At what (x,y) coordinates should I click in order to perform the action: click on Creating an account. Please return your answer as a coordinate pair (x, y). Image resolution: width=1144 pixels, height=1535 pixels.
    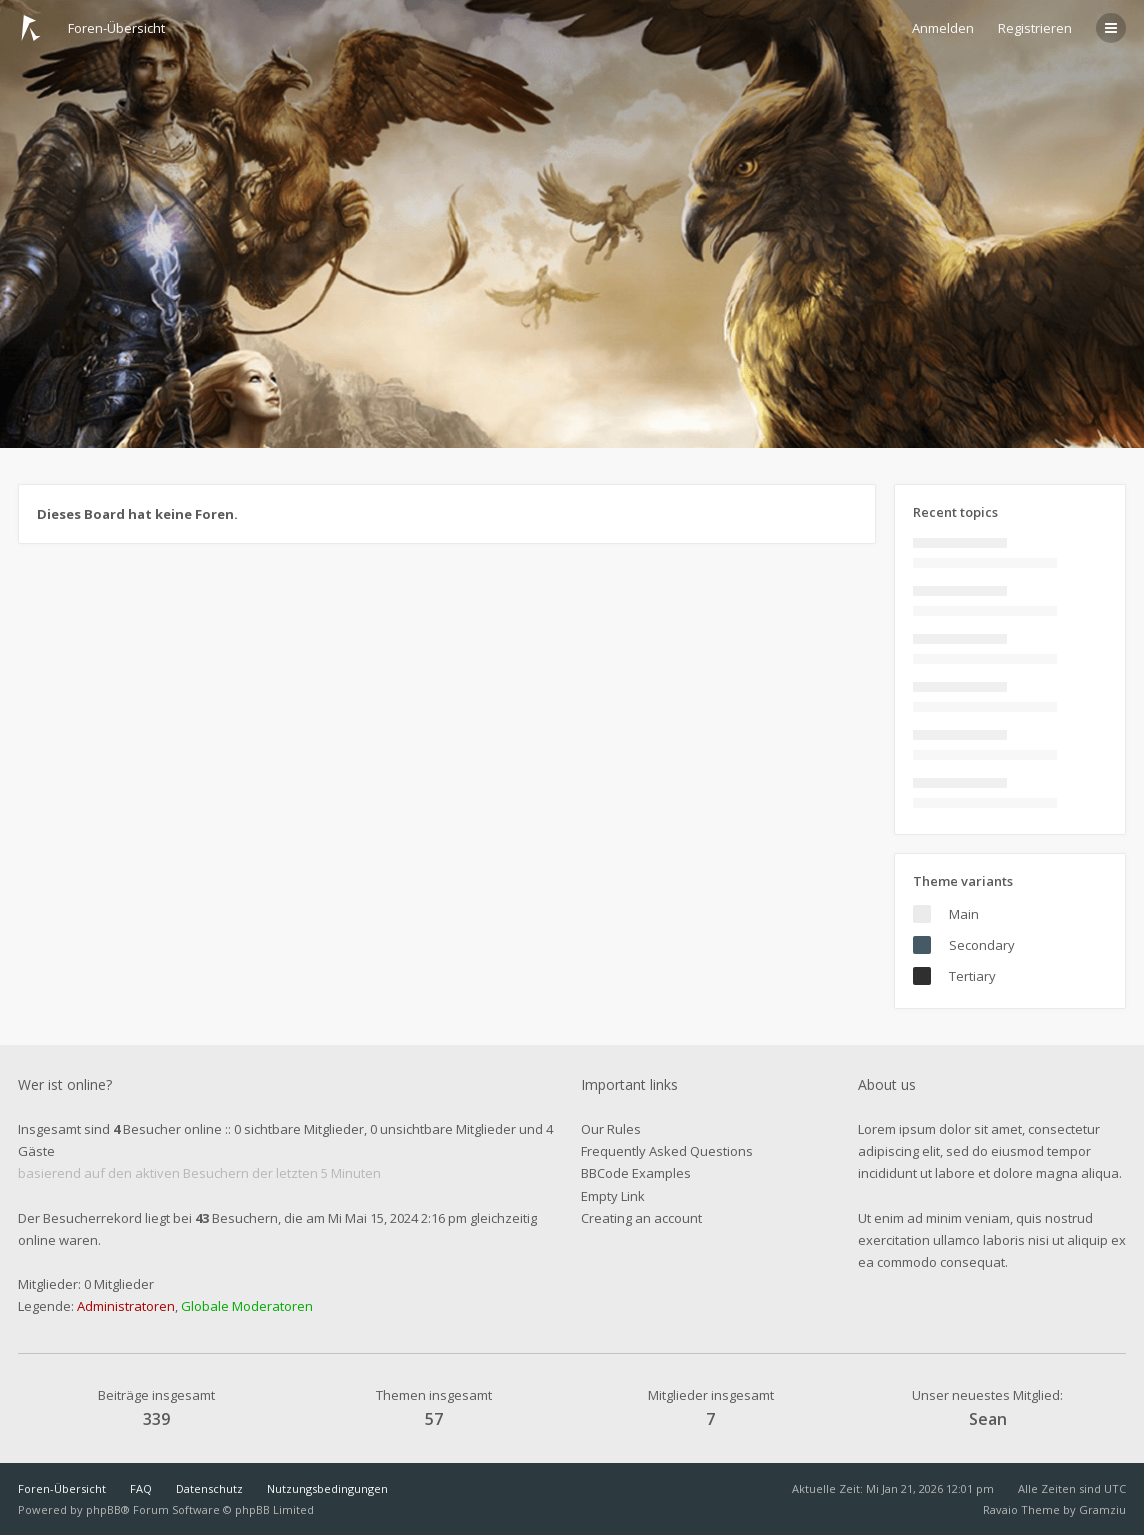
    Looking at the image, I should click on (641, 1218).